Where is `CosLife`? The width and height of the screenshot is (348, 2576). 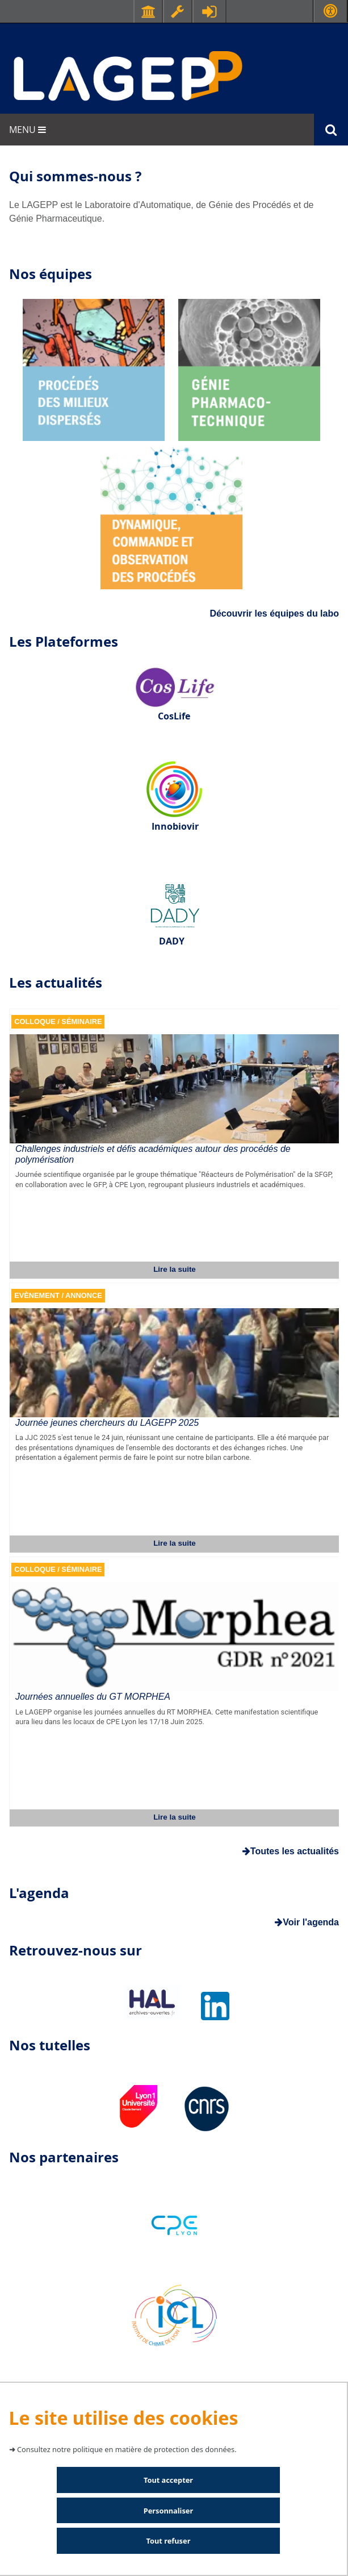 CosLife is located at coordinates (174, 716).